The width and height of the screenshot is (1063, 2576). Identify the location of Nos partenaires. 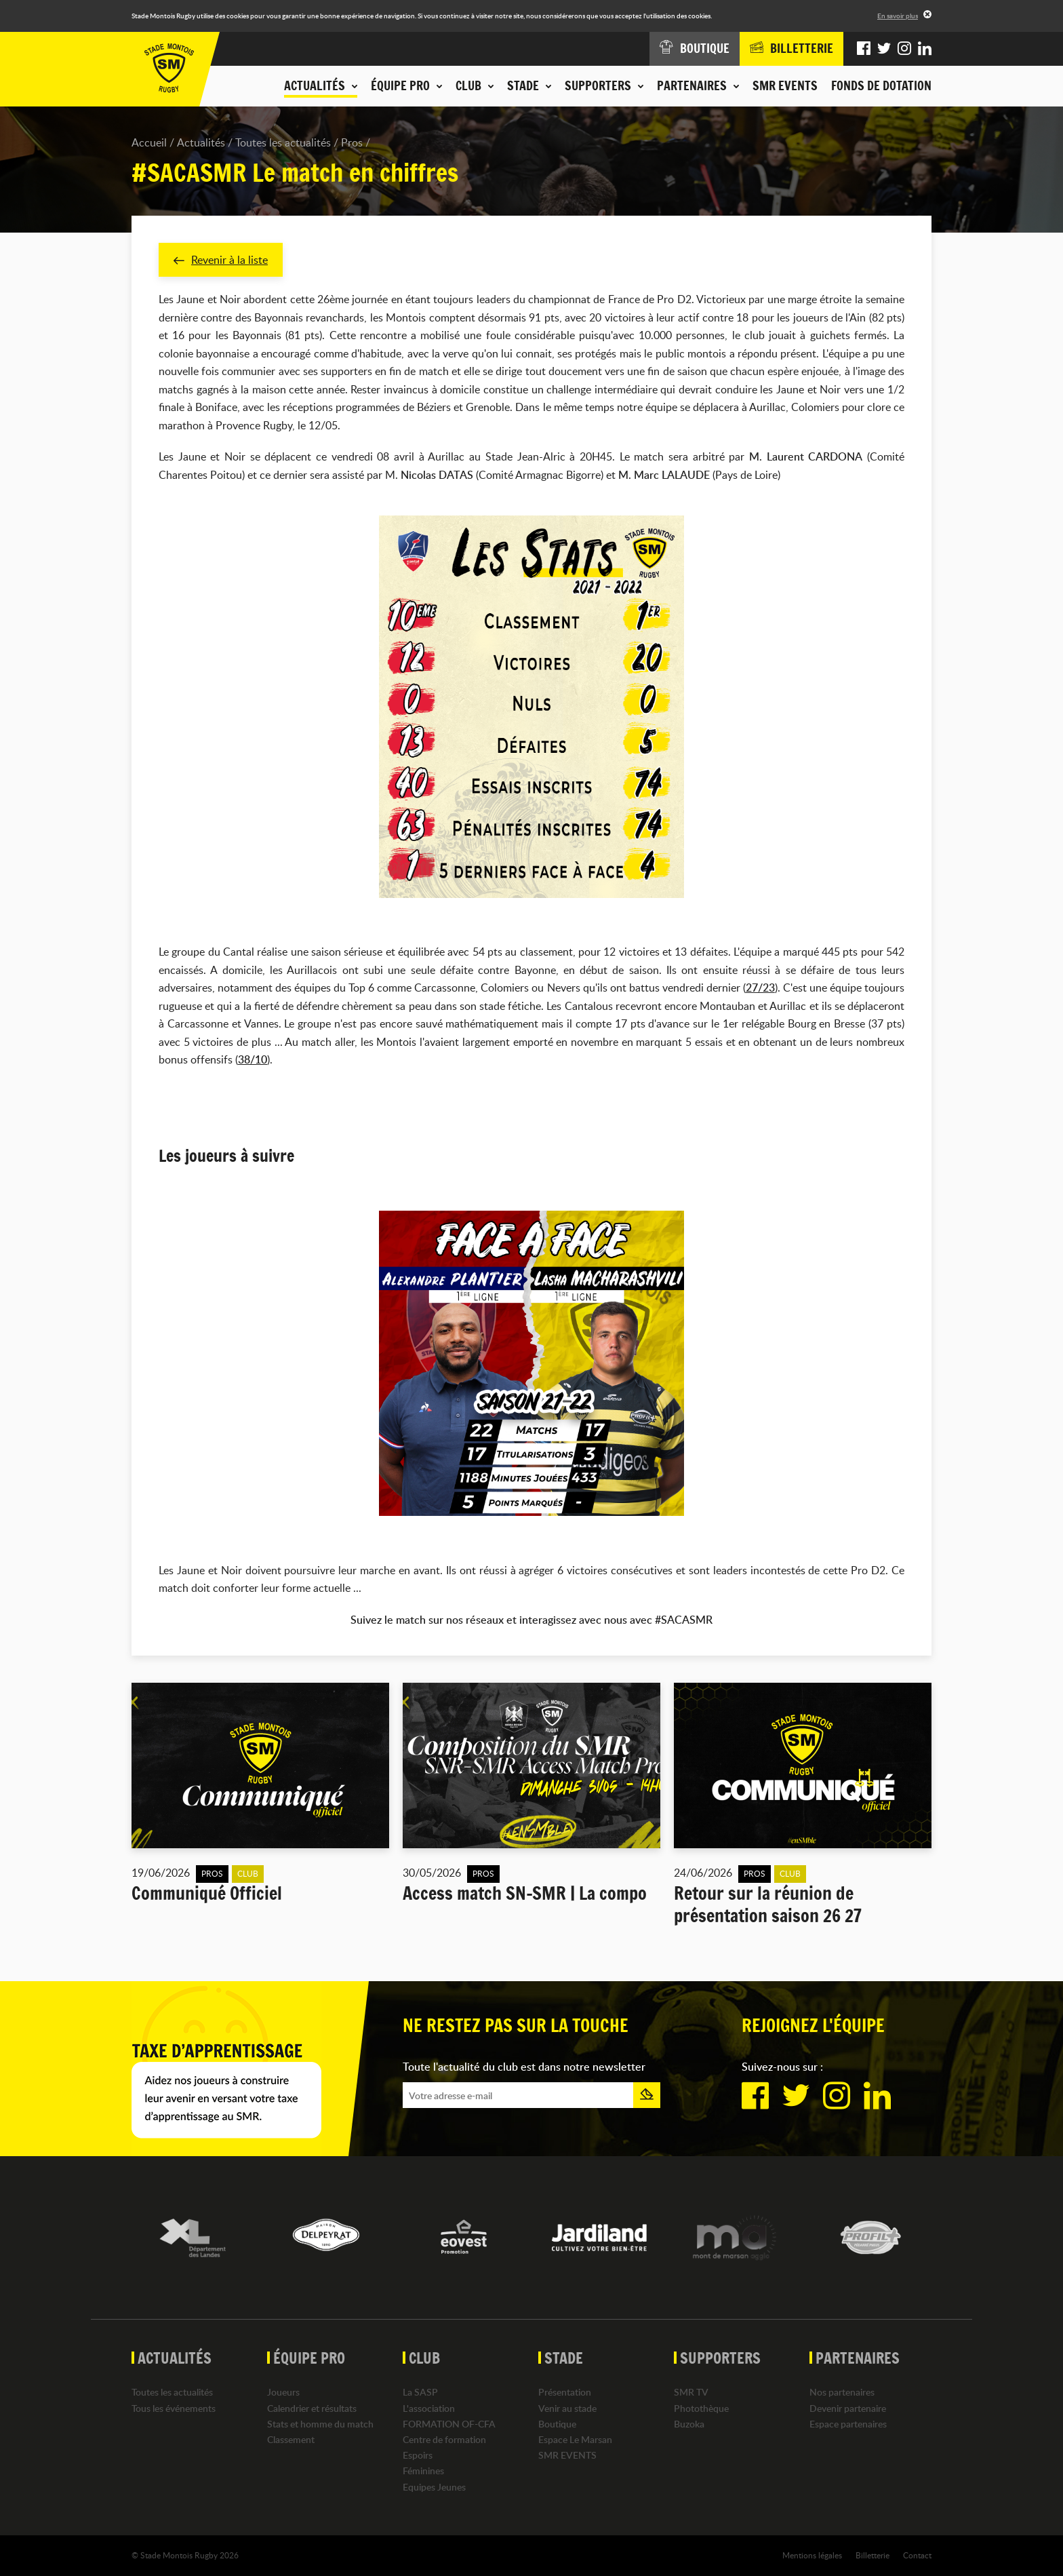
(842, 2392).